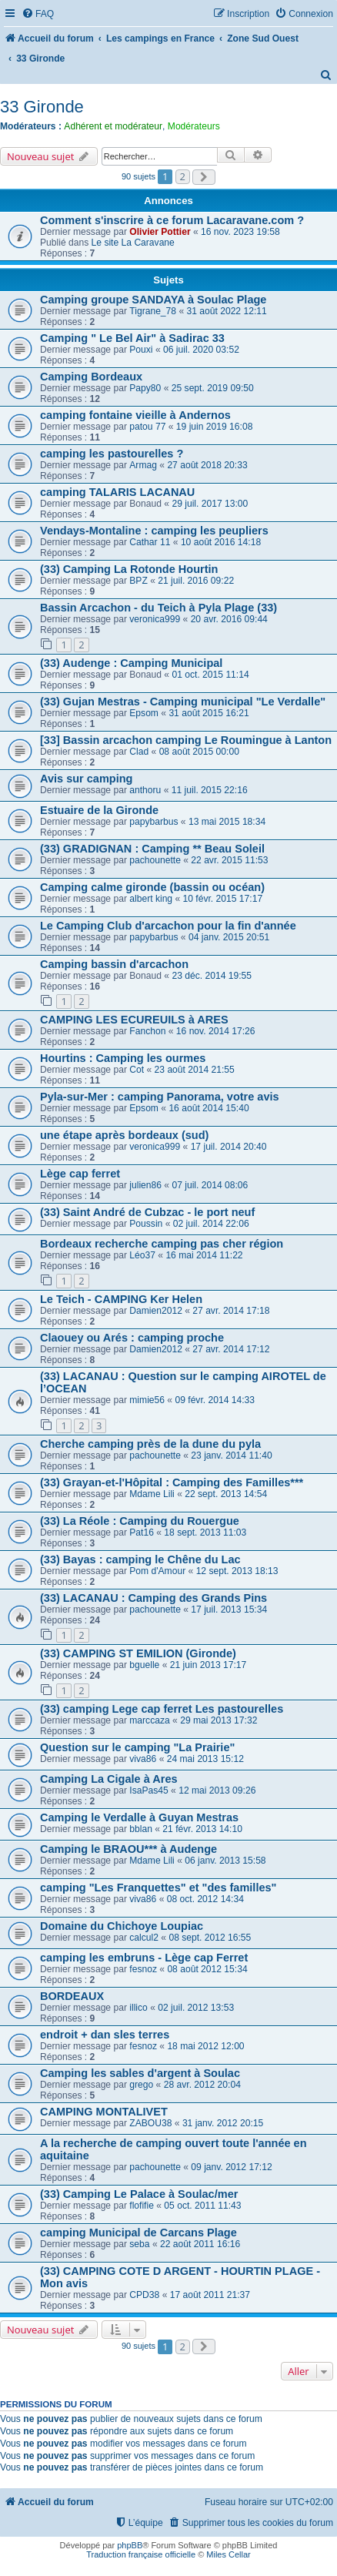 The image size is (337, 2576). Describe the element at coordinates (139, 2244) in the screenshot. I see `seba` at that location.